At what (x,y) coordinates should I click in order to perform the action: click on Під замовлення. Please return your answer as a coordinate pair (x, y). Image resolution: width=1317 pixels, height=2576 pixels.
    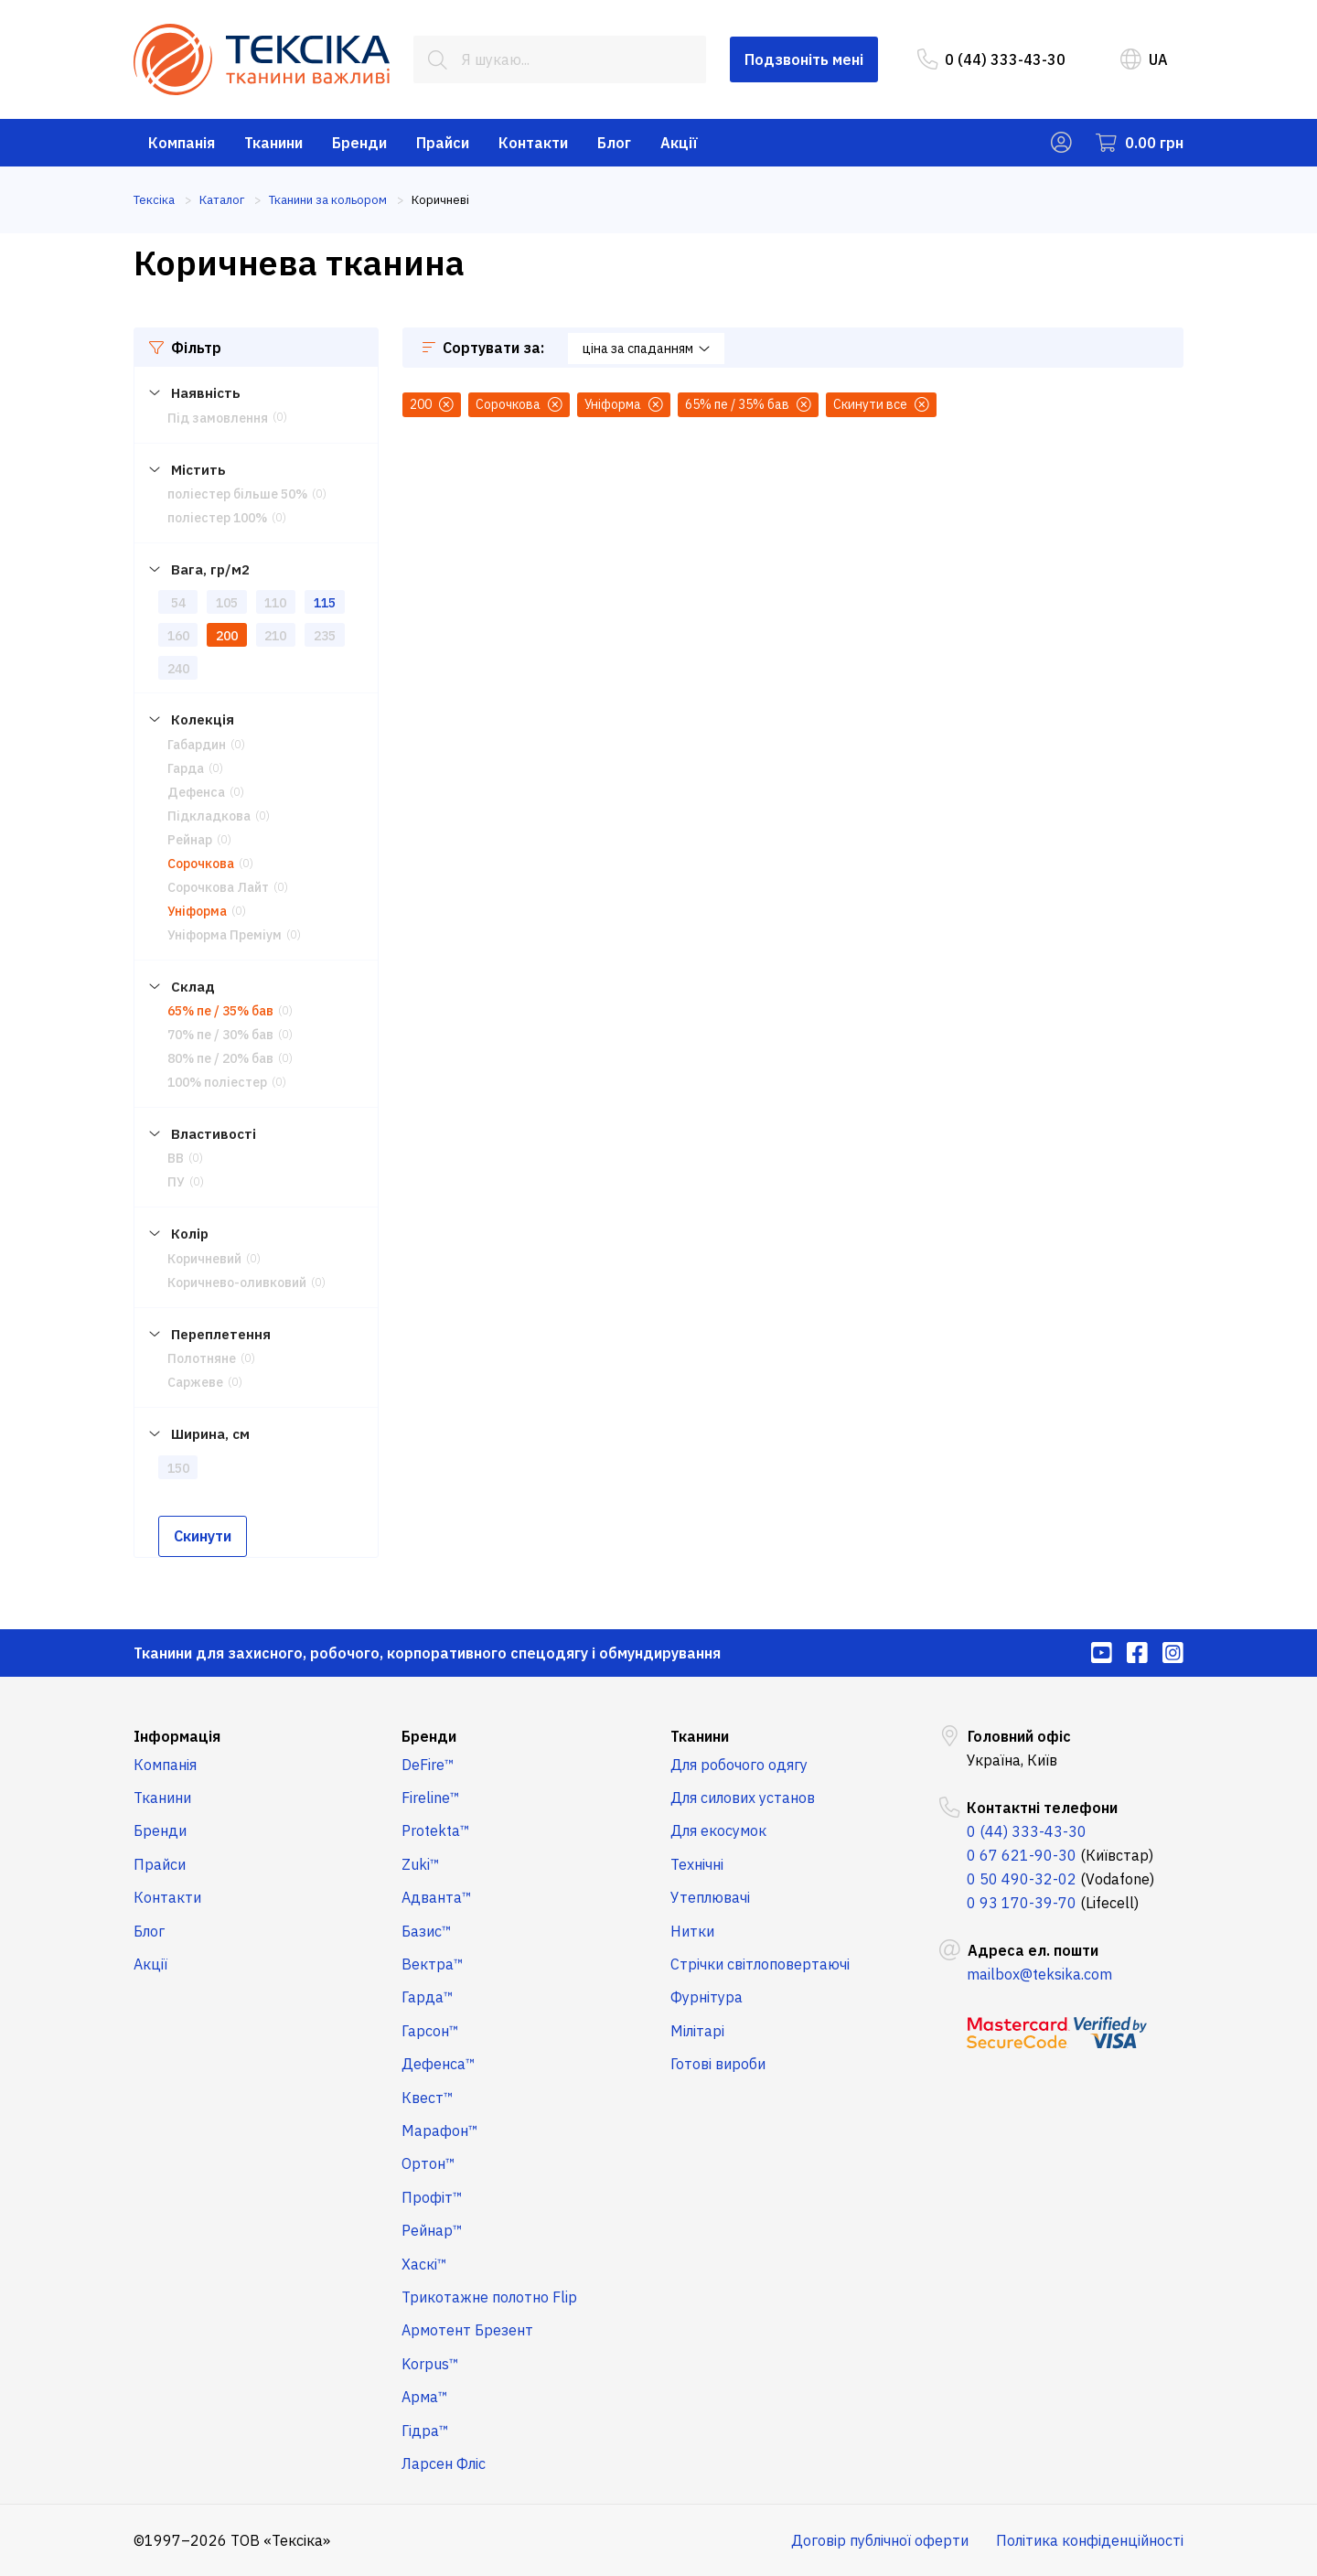
    Looking at the image, I should click on (217, 418).